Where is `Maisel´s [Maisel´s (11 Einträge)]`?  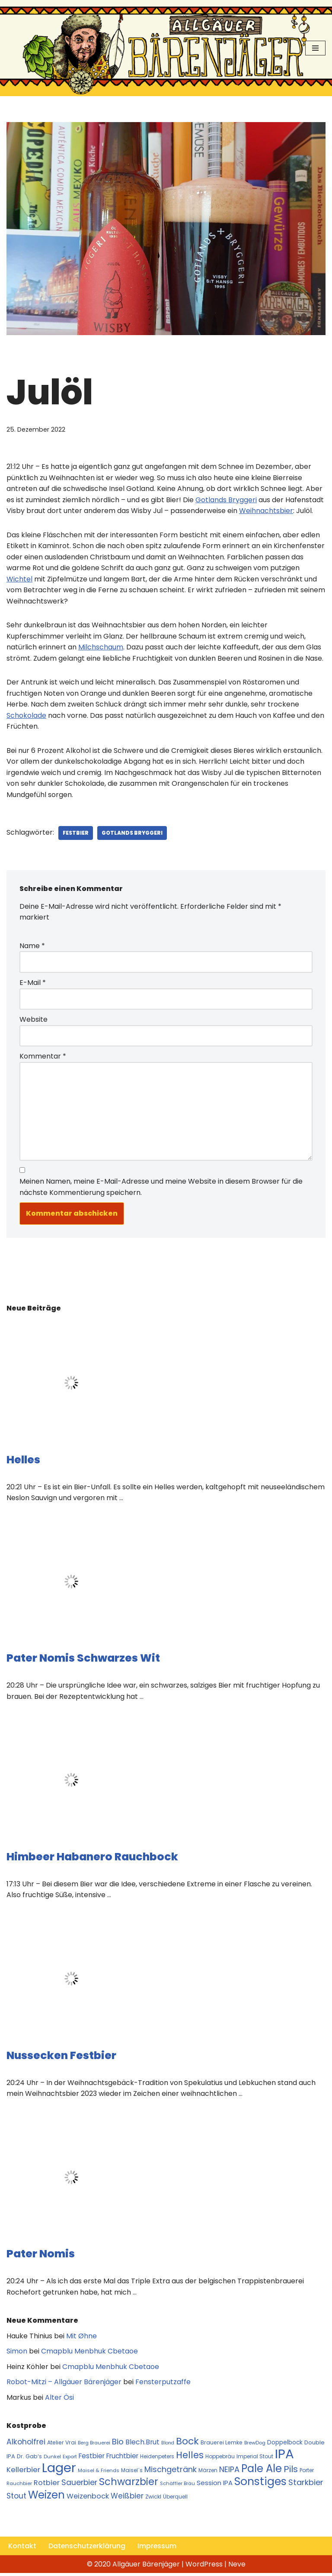 Maisel´s [Maisel´s (11 Einträge)] is located at coordinates (132, 2472).